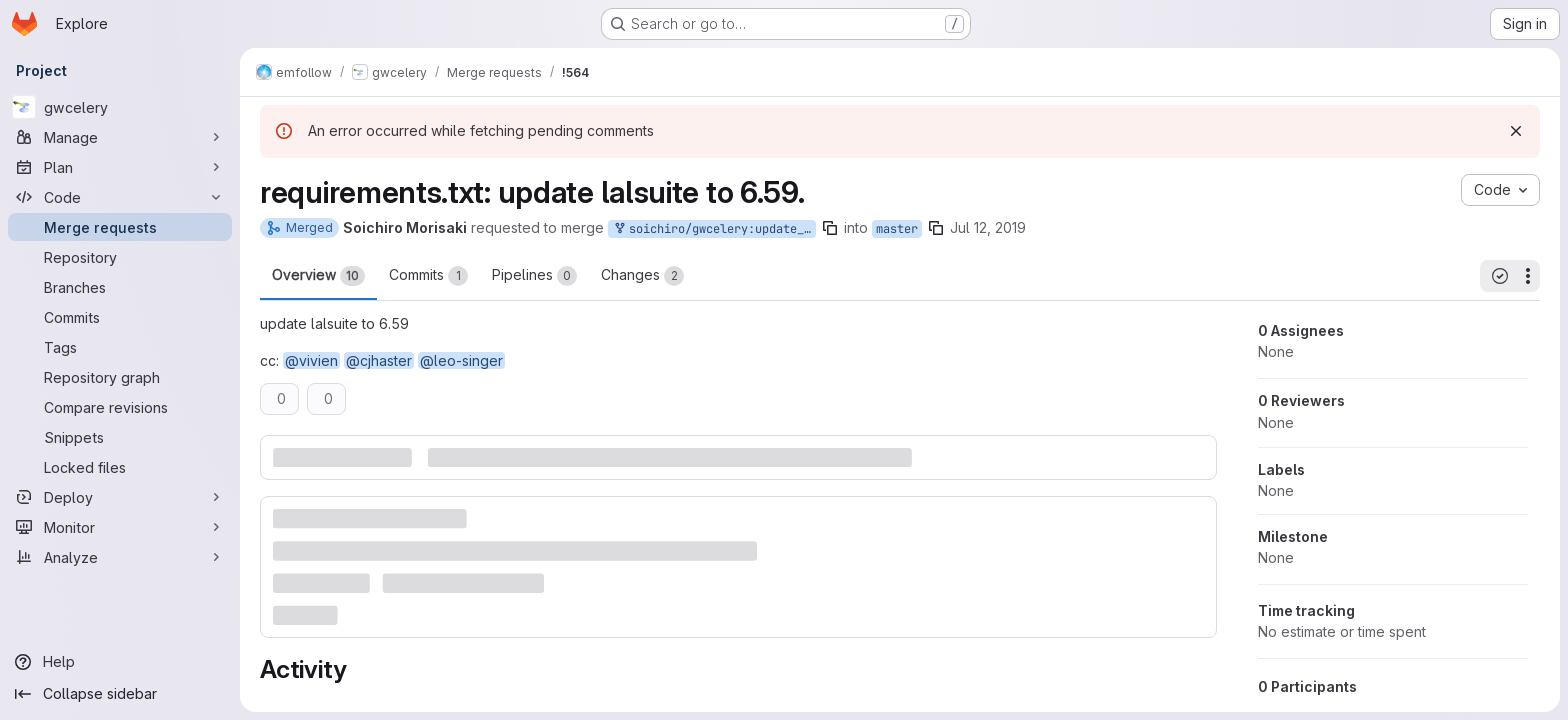 The height and width of the screenshot is (720, 1568). What do you see at coordinates (988, 227) in the screenshot?
I see `Jul 12, 2019 [Jul 12, 2019 9:20am]` at bounding box center [988, 227].